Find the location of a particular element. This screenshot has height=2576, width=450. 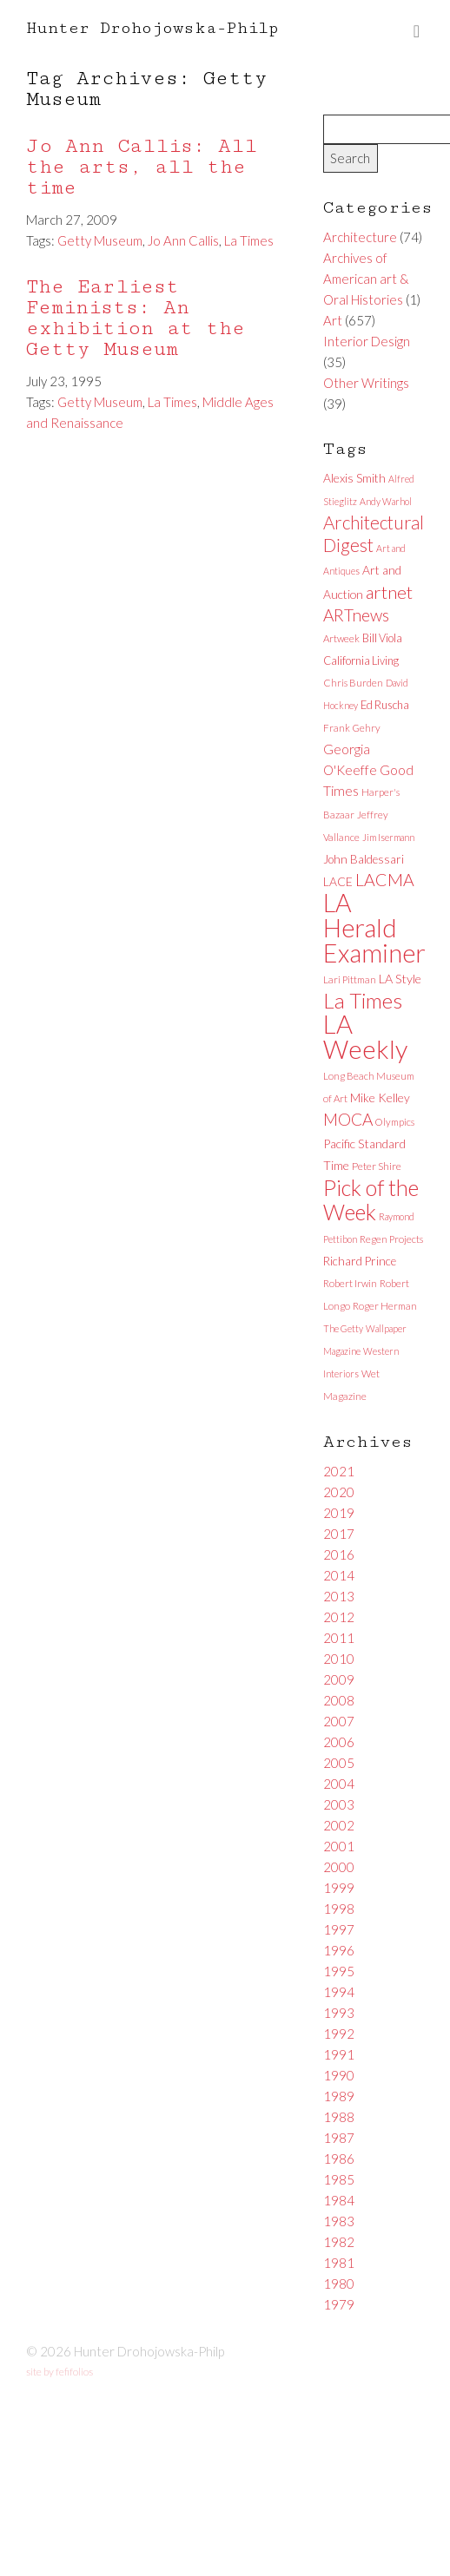

Frank Gehry [Frank Gehry (6 items)] is located at coordinates (352, 727).